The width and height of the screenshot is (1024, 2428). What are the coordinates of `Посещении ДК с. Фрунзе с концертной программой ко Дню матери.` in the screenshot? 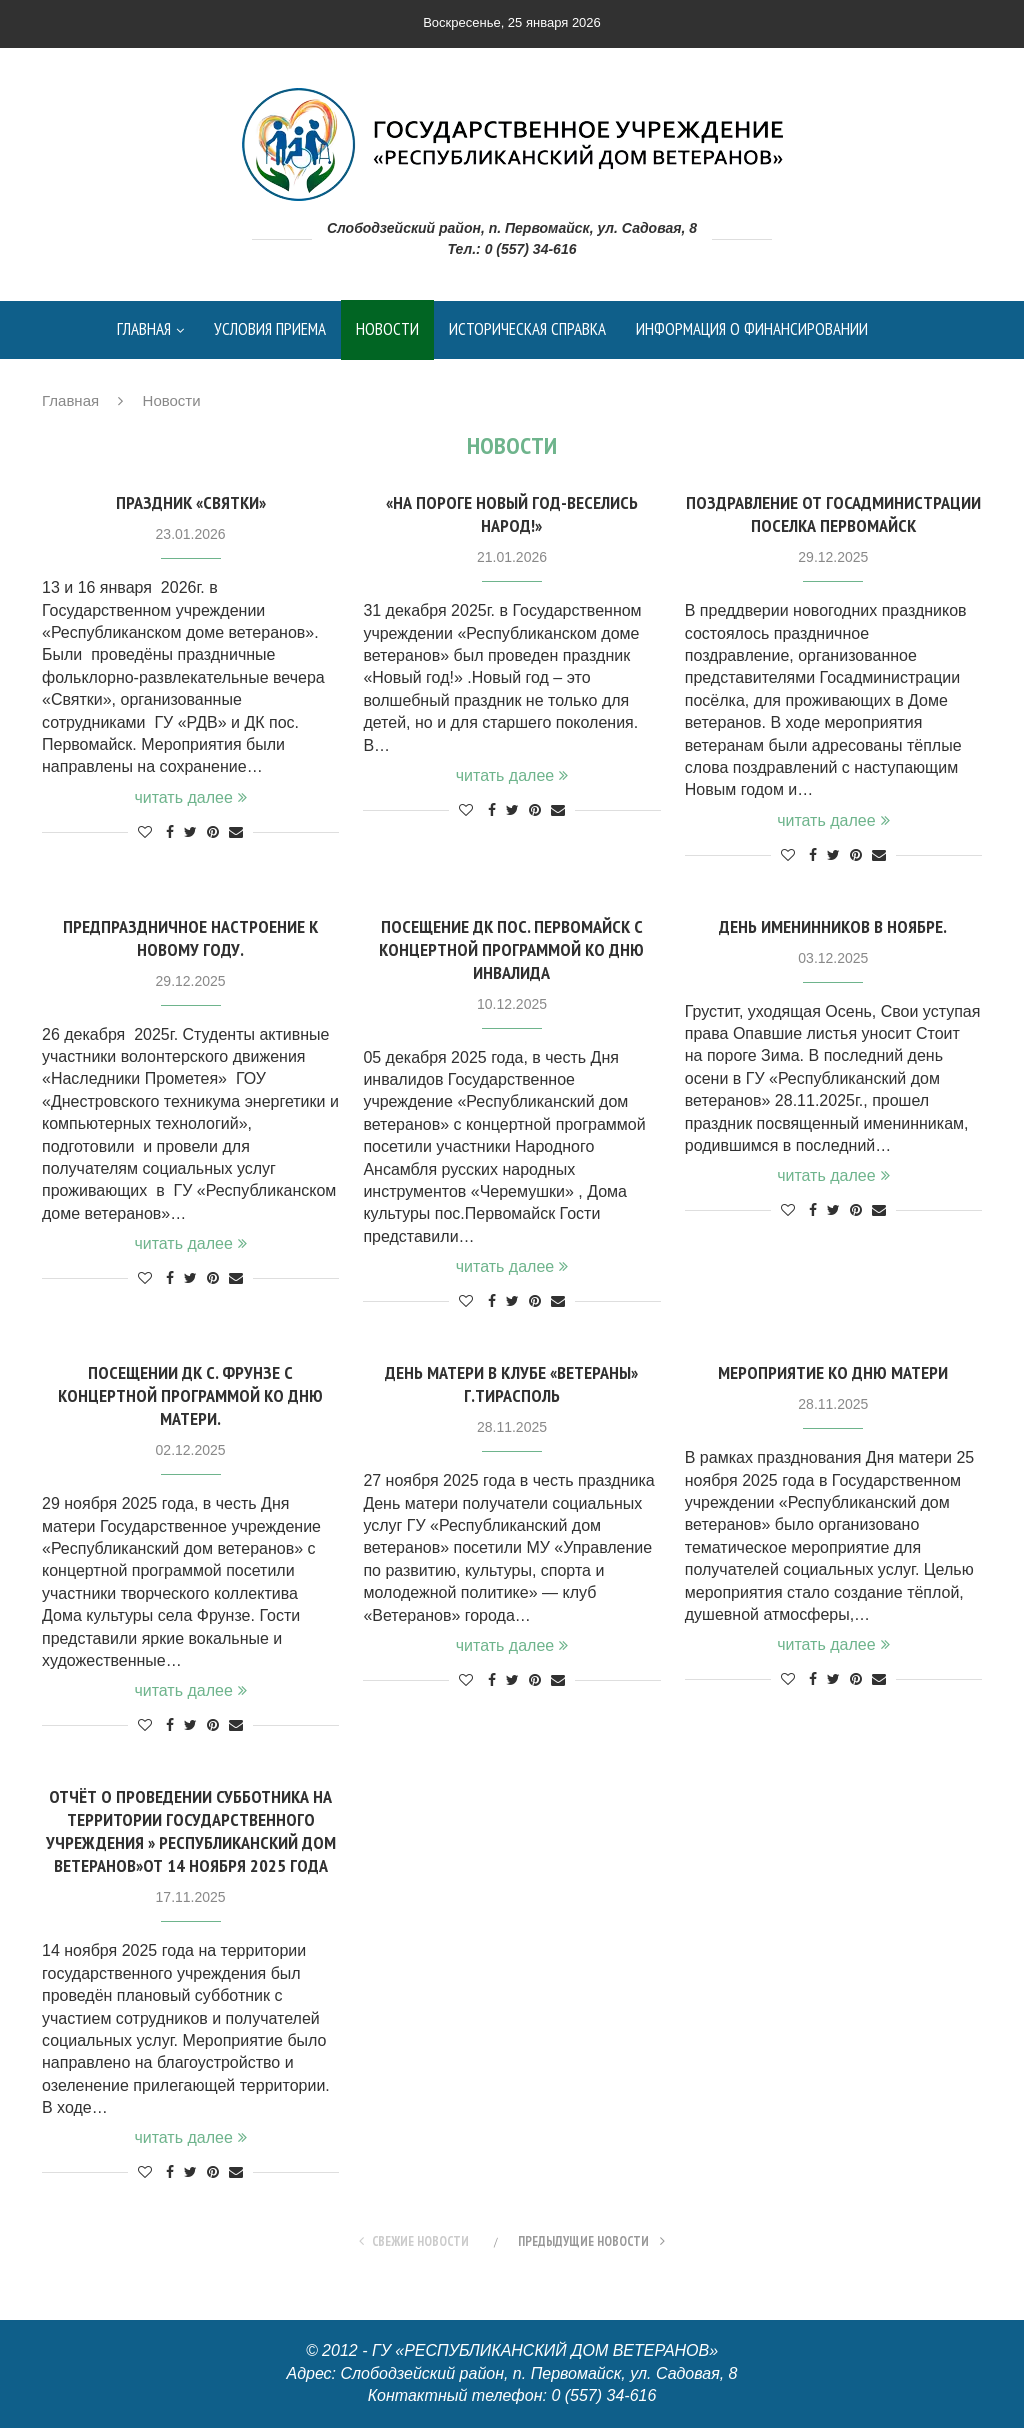 It's located at (190, 1395).